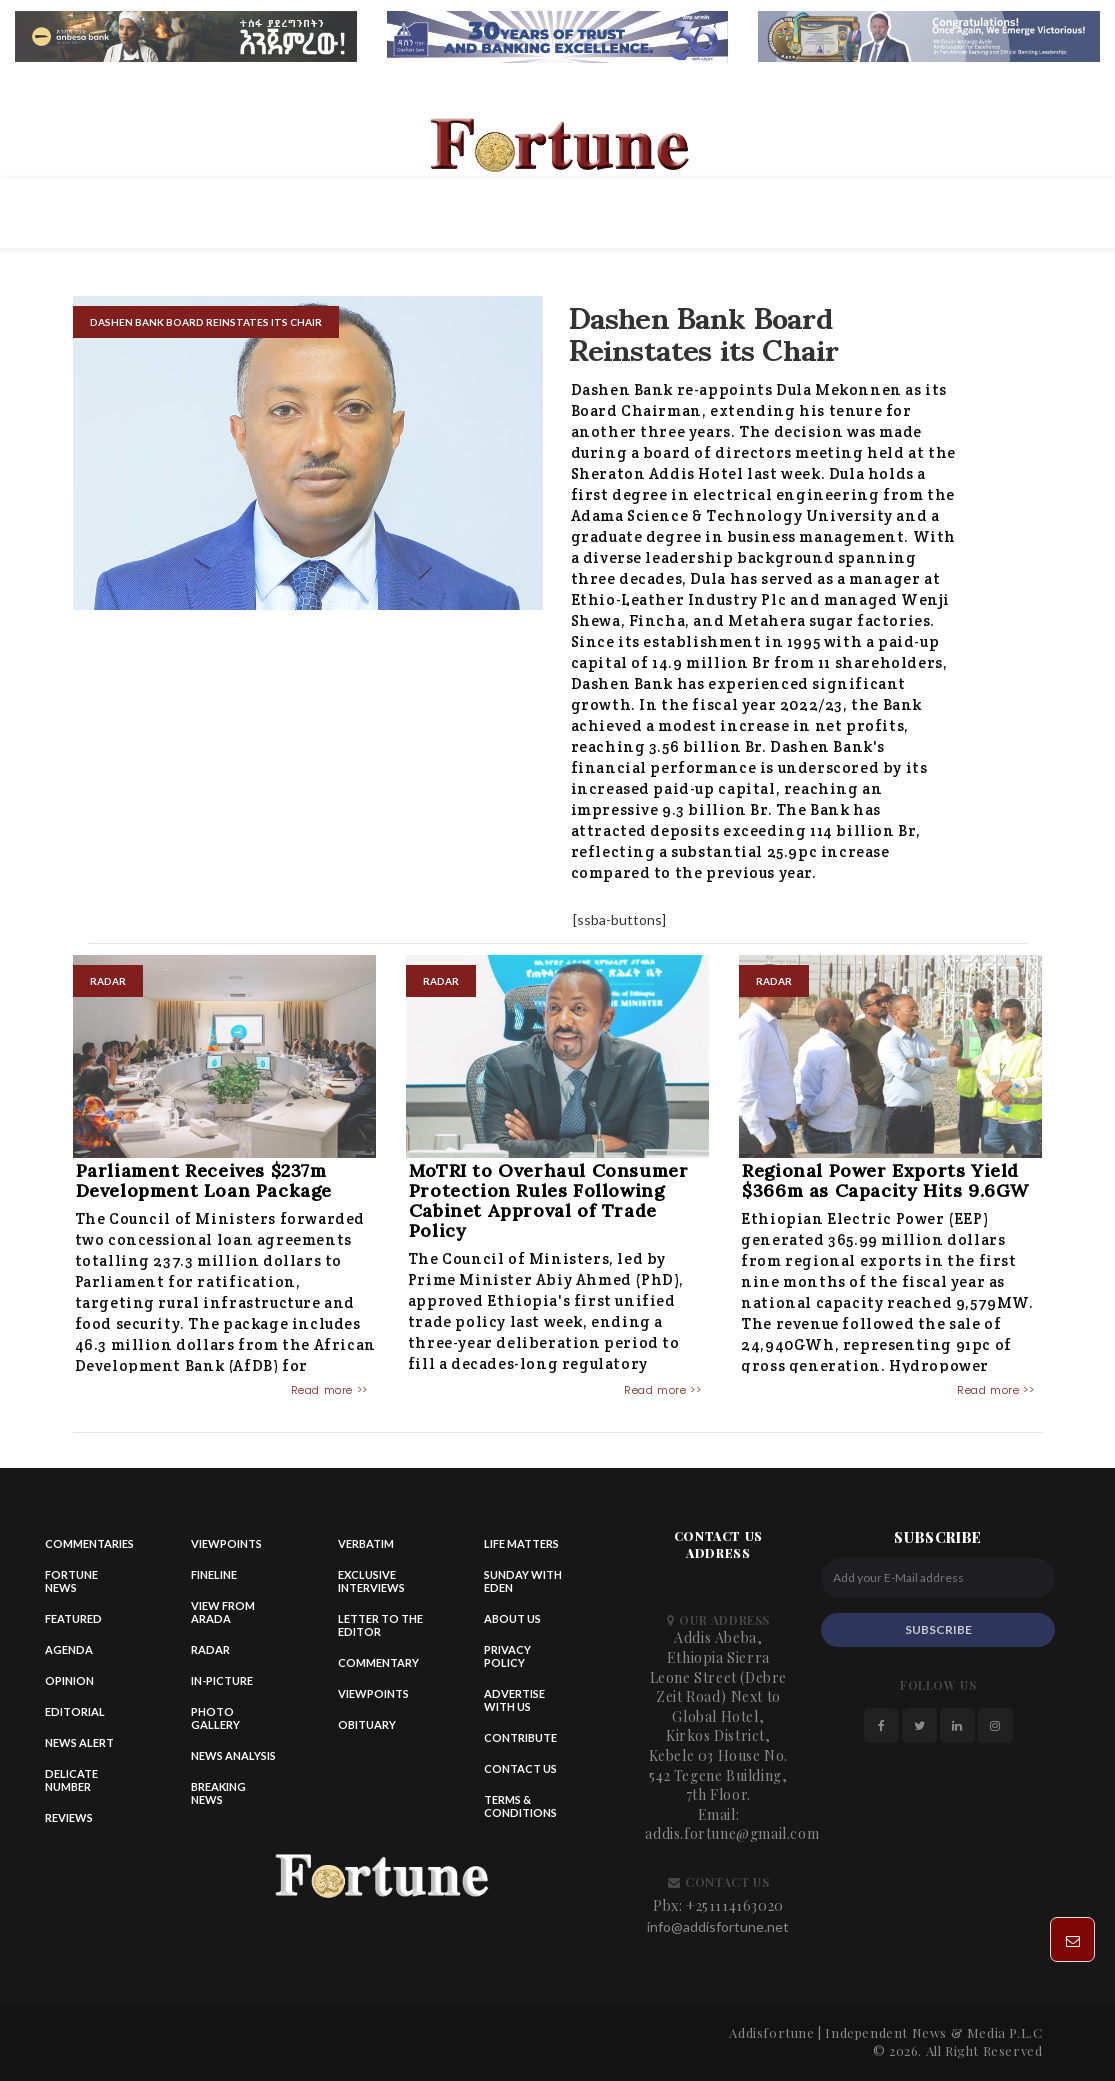 This screenshot has width=1115, height=2081. Describe the element at coordinates (218, 1793) in the screenshot. I see `Breaking News` at that location.